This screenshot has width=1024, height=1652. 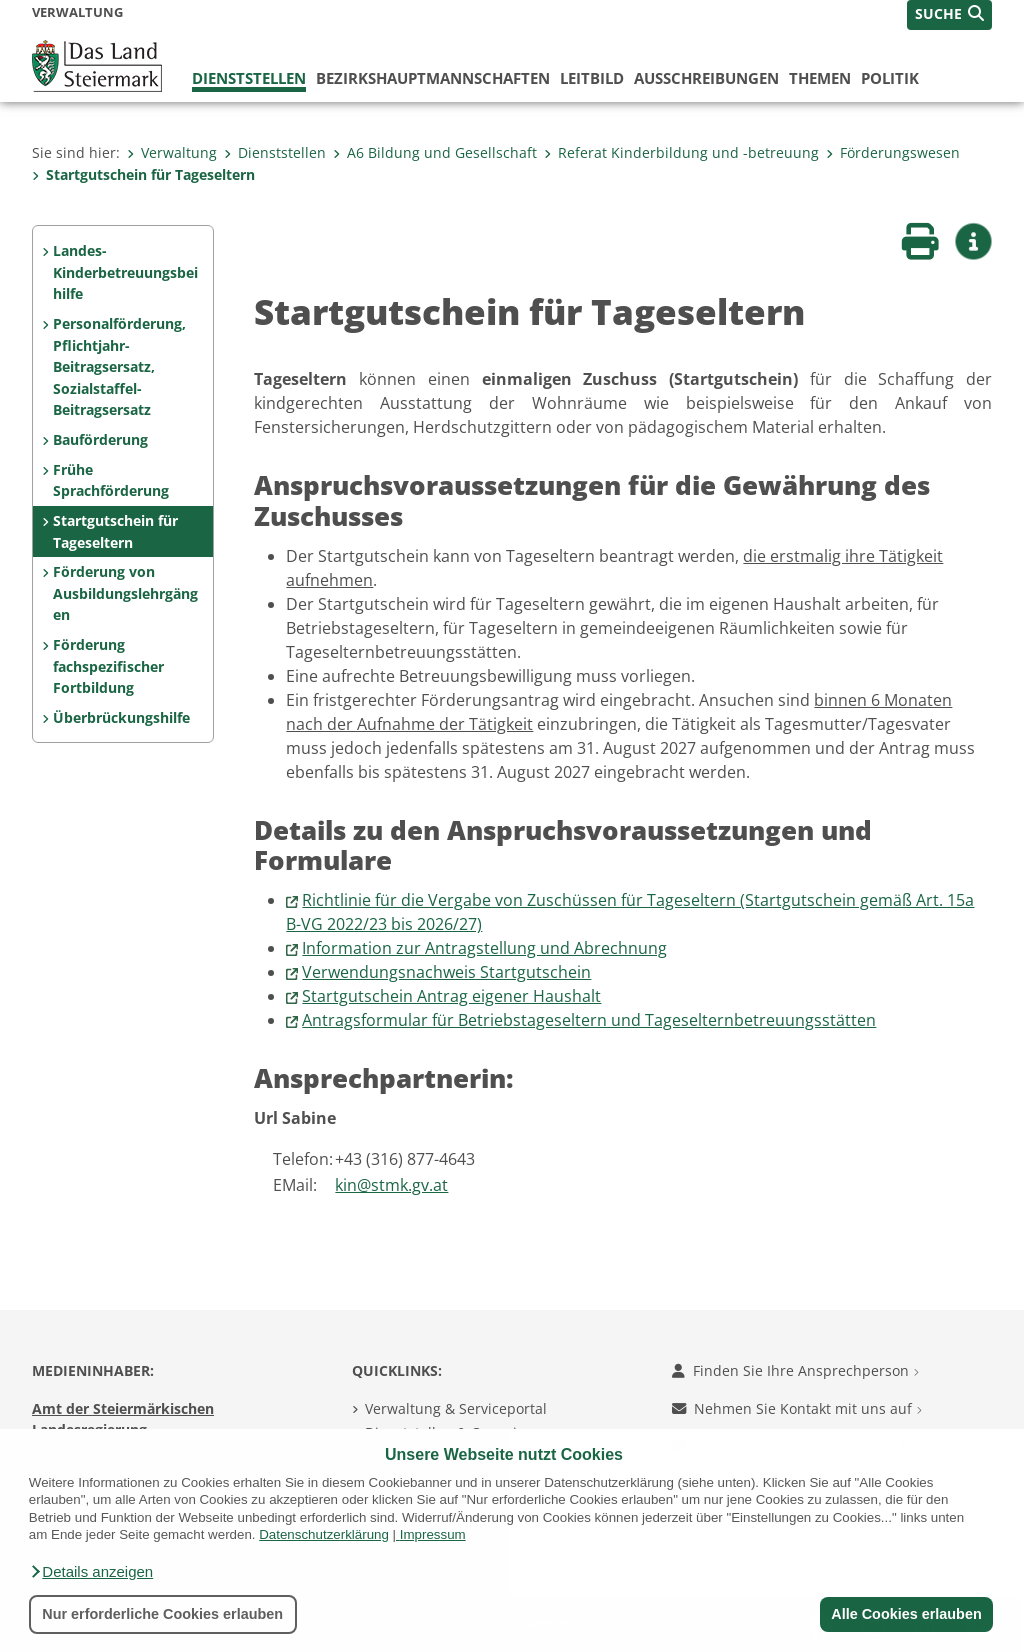 What do you see at coordinates (592, 78) in the screenshot?
I see `Leitbild` at bounding box center [592, 78].